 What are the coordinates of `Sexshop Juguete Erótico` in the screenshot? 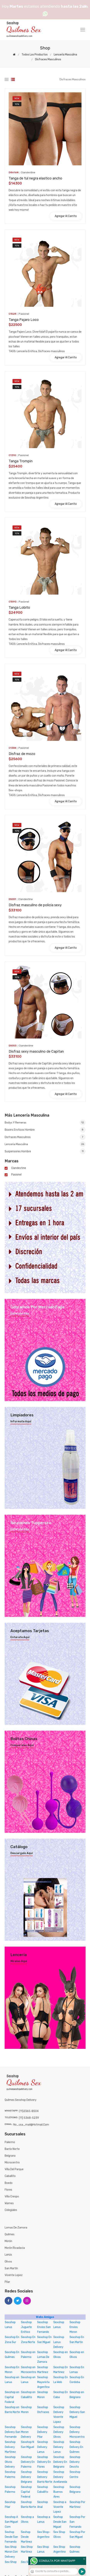 It's located at (26, 2327).